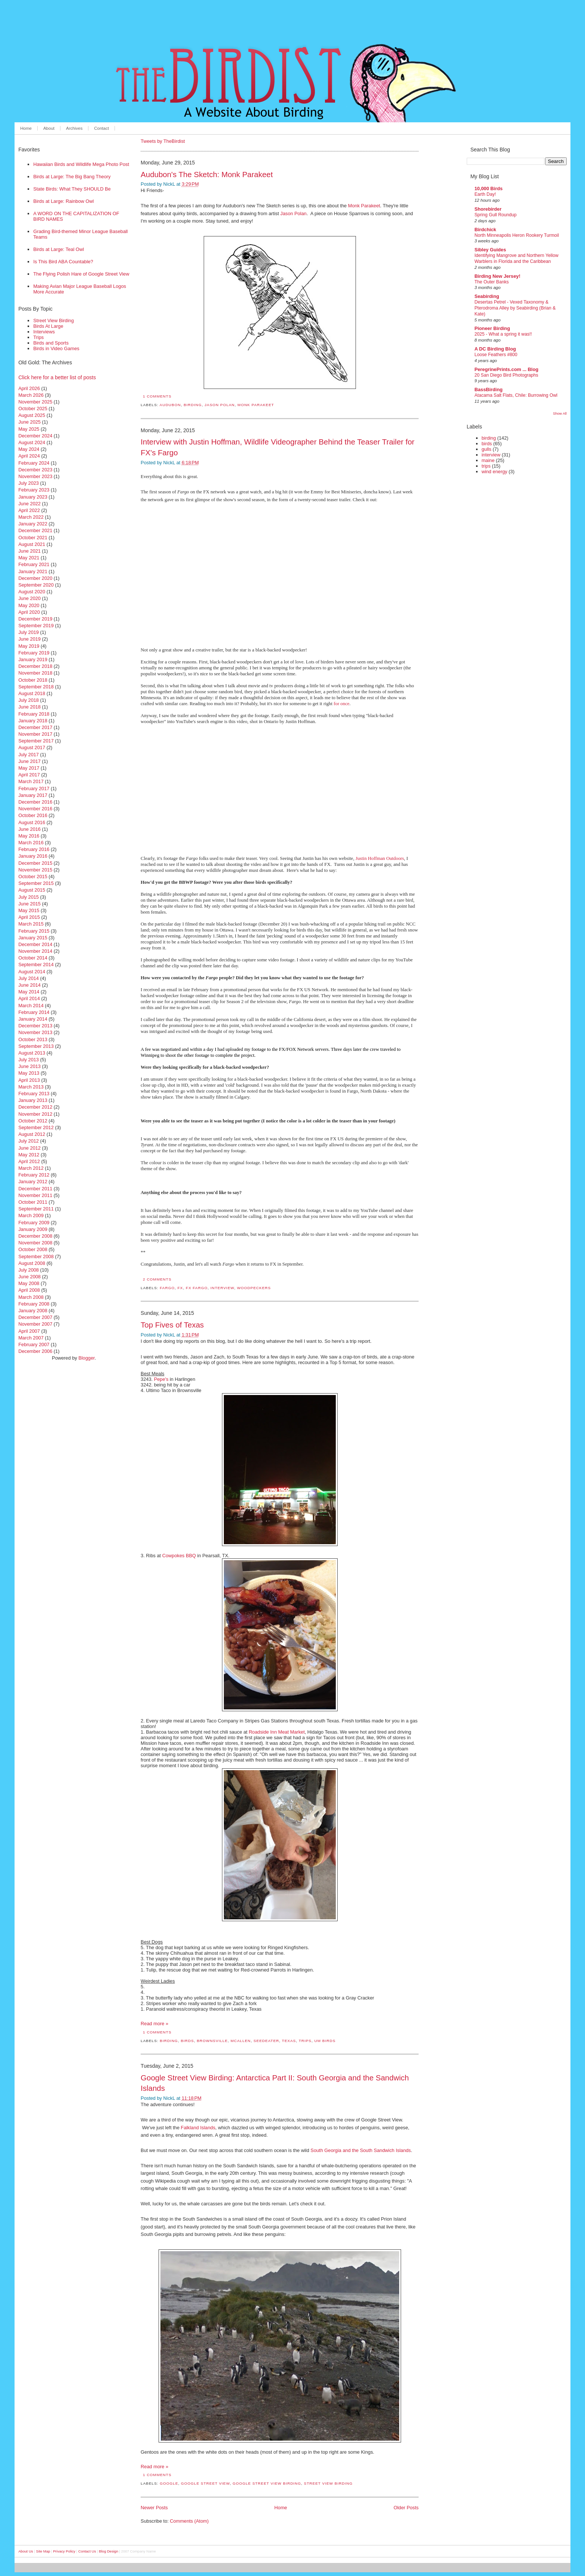  What do you see at coordinates (35, 870) in the screenshot?
I see `November 2015` at bounding box center [35, 870].